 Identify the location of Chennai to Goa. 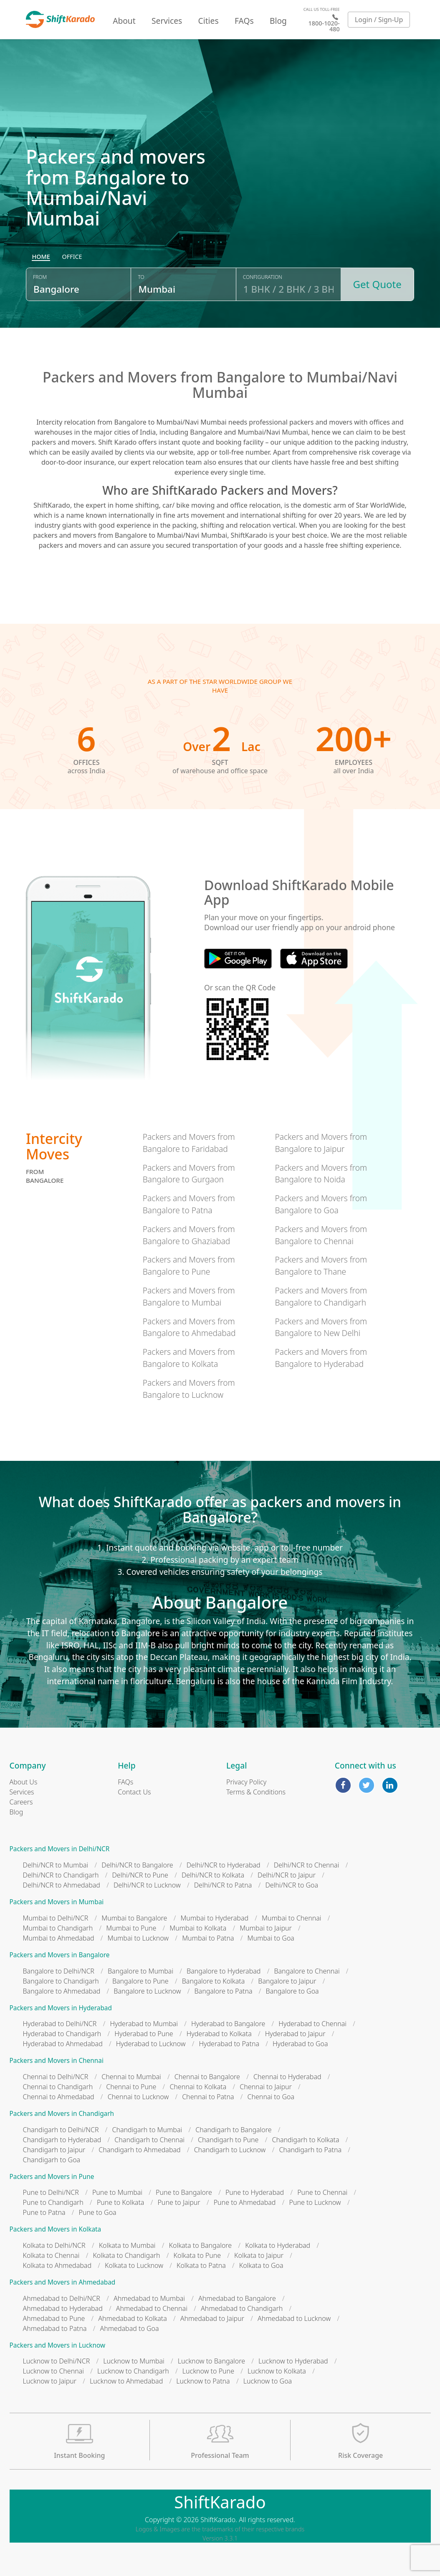
(271, 2096).